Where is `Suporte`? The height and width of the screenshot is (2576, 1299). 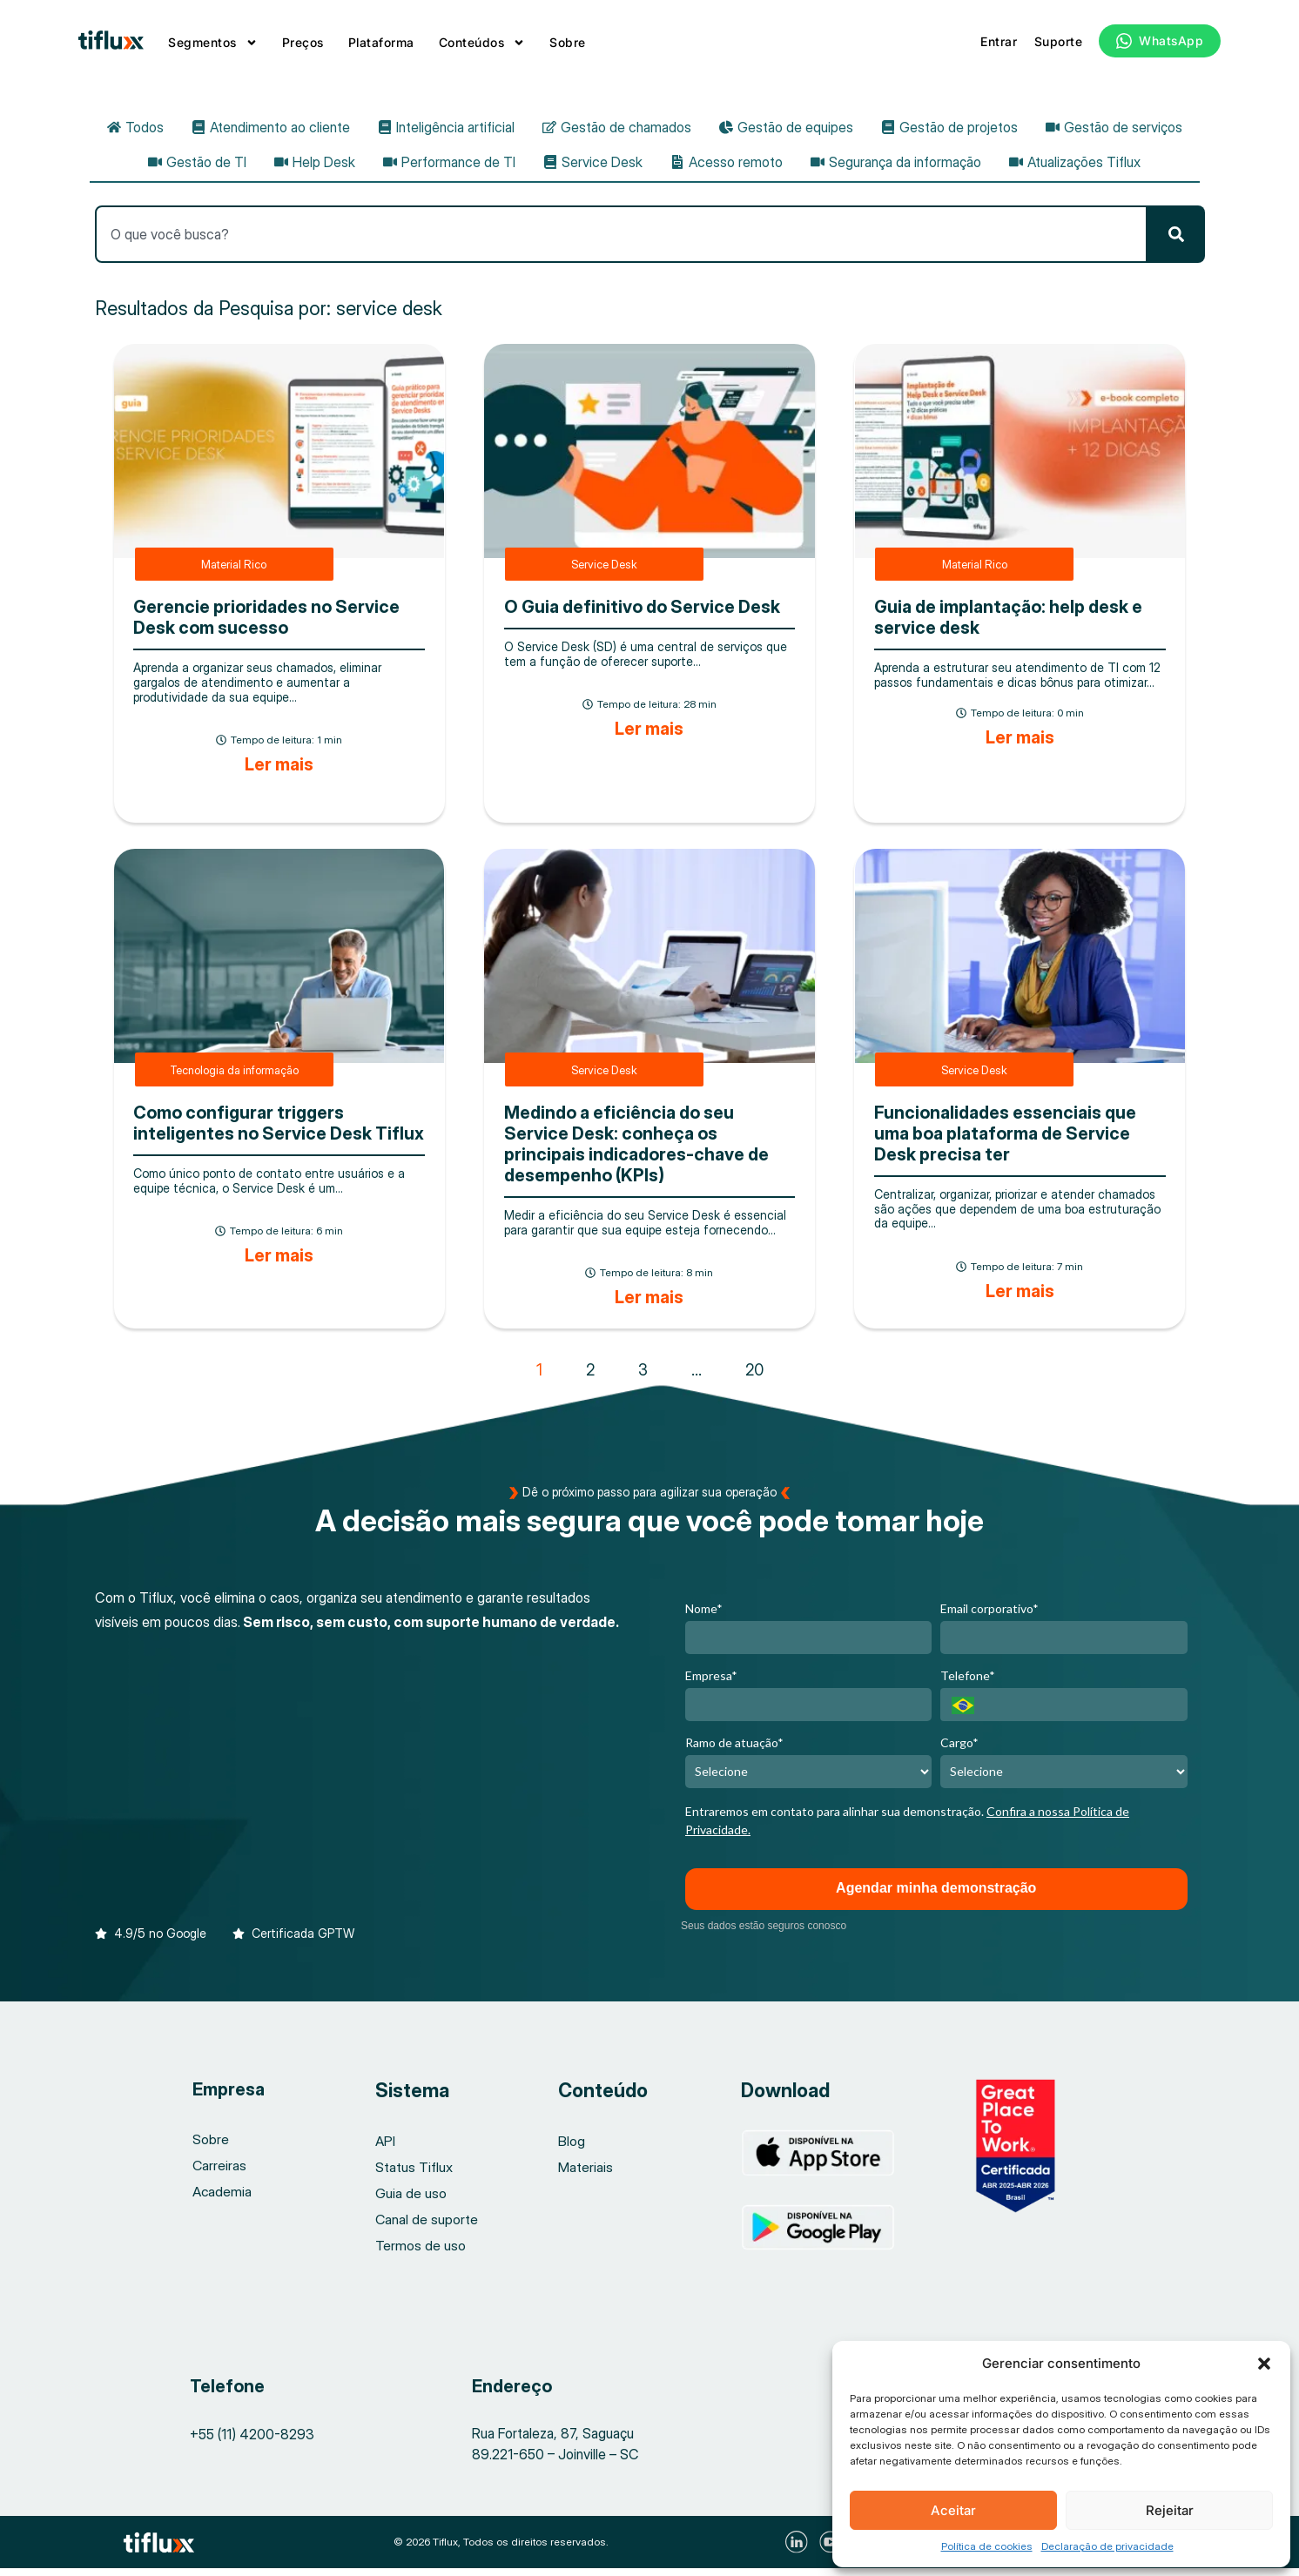 Suporte is located at coordinates (1058, 41).